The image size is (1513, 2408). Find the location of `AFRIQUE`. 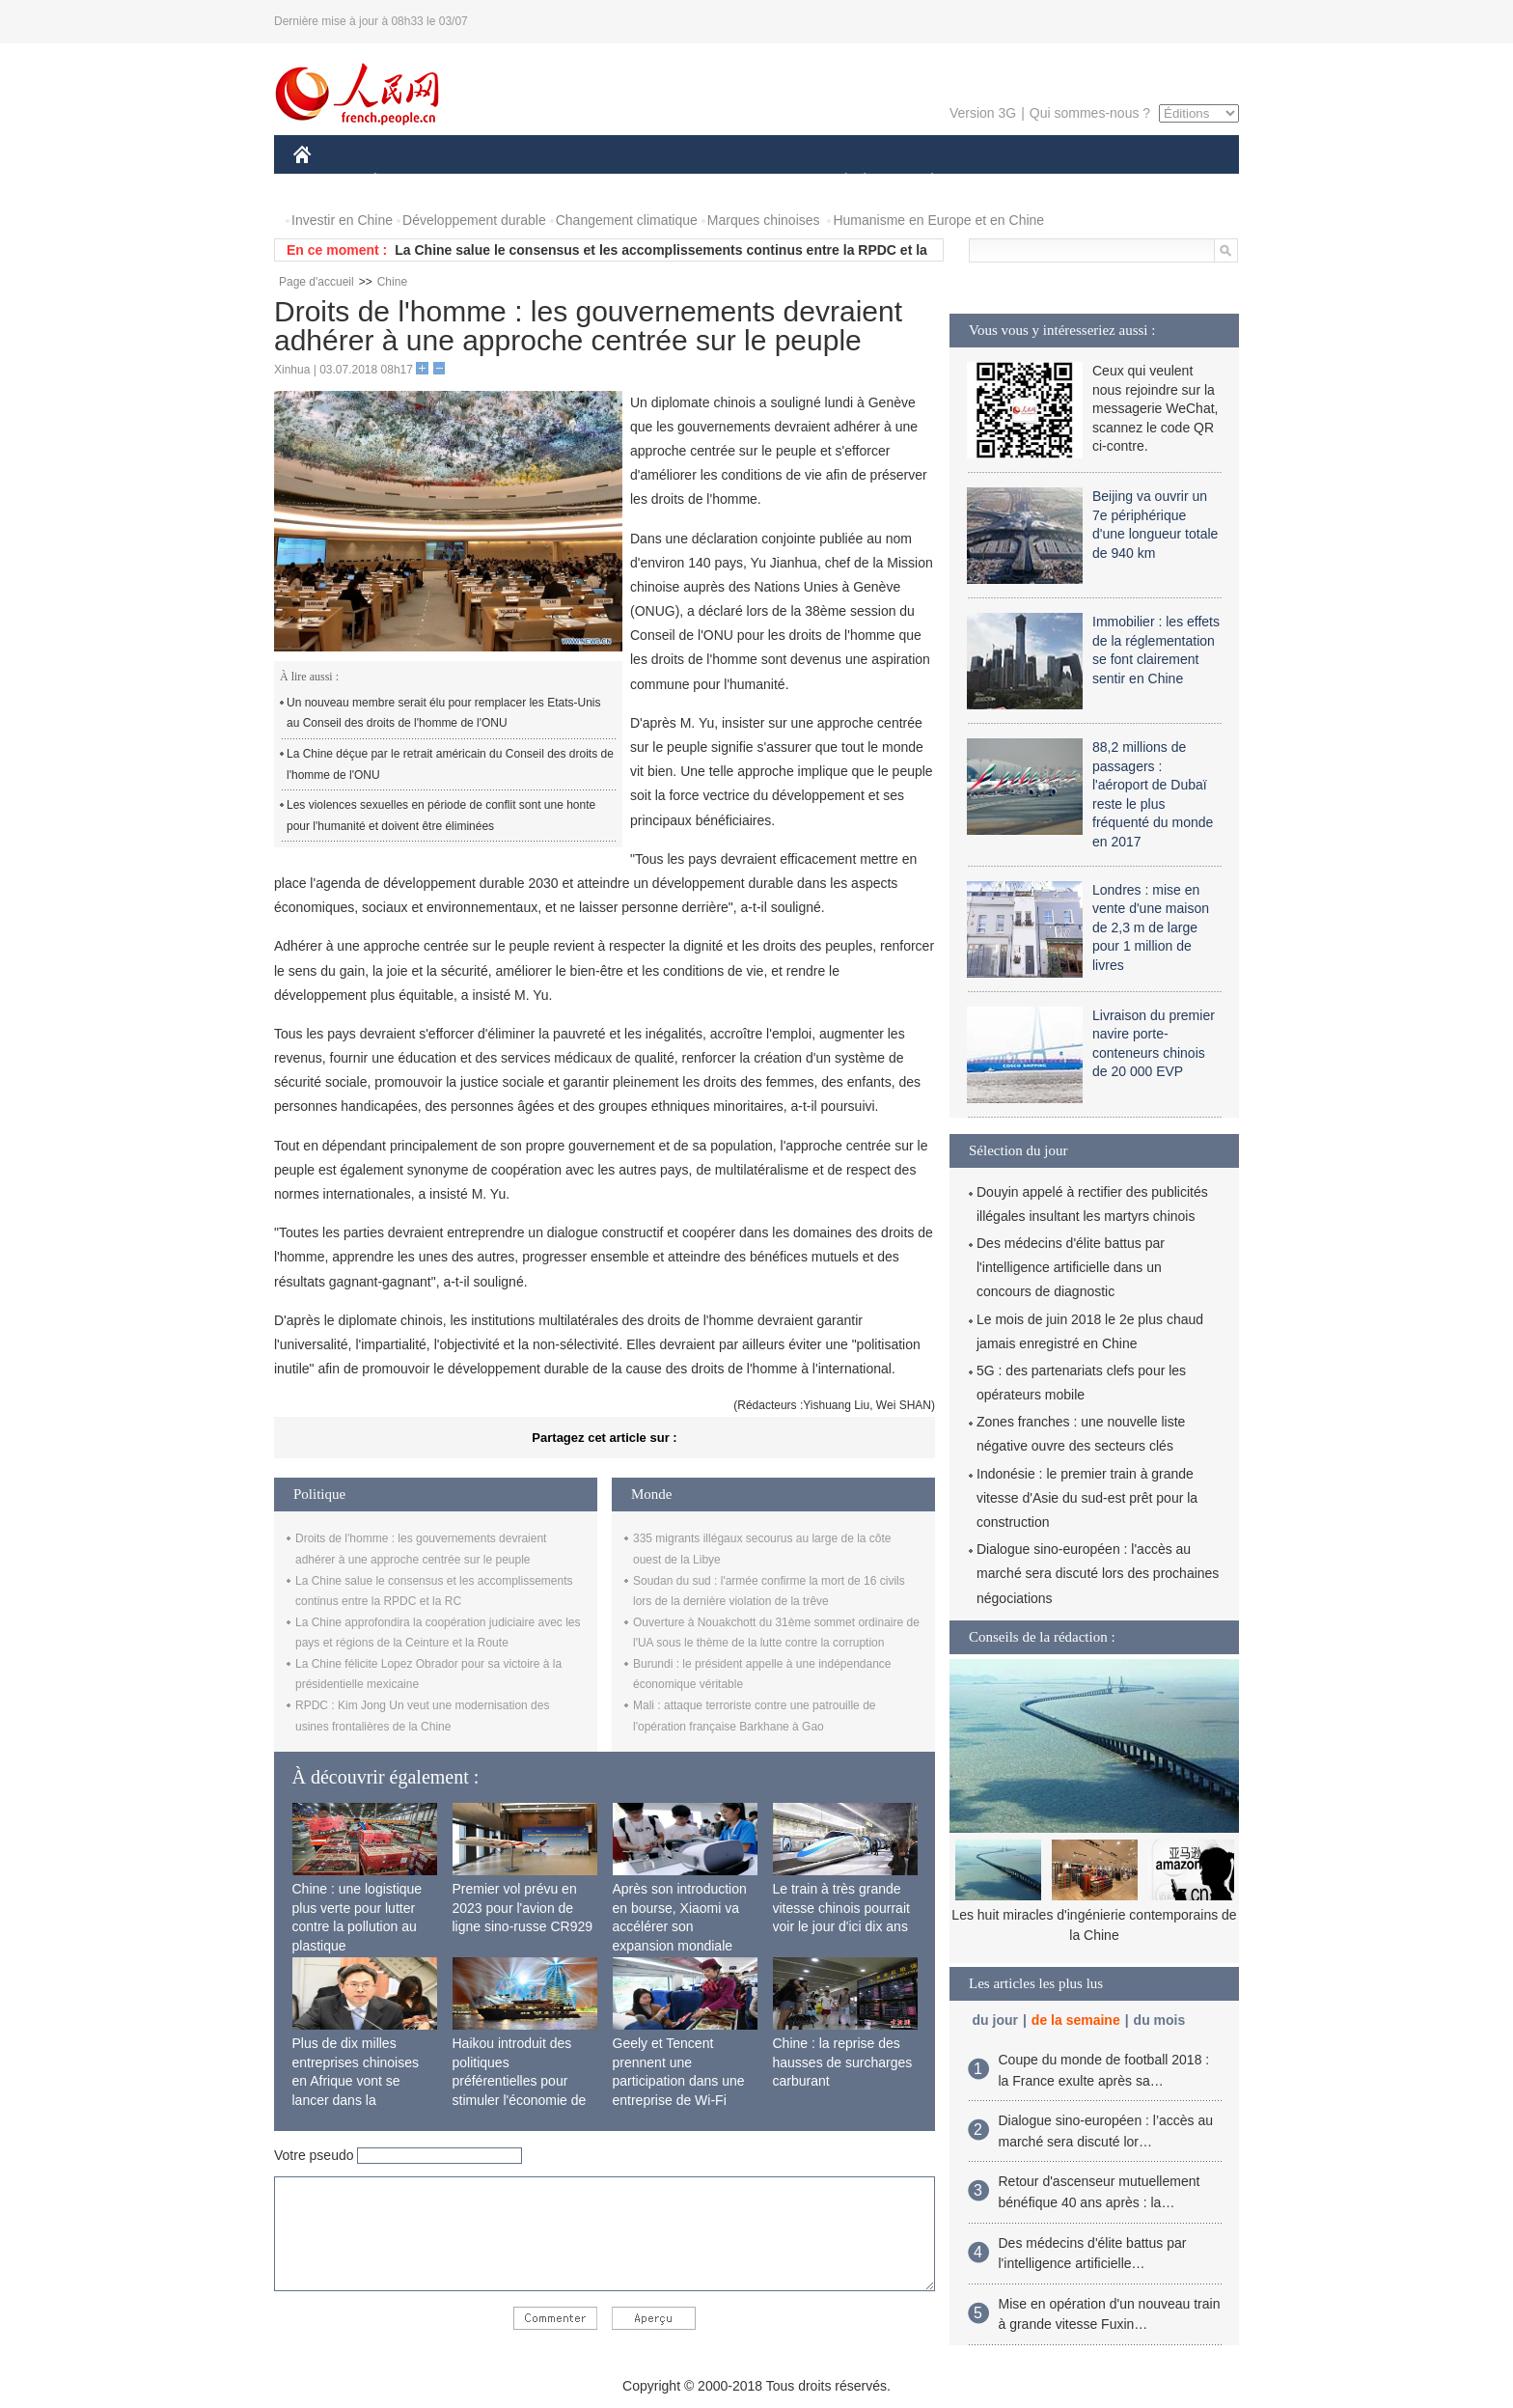

AFRIQUE is located at coordinates (579, 182).